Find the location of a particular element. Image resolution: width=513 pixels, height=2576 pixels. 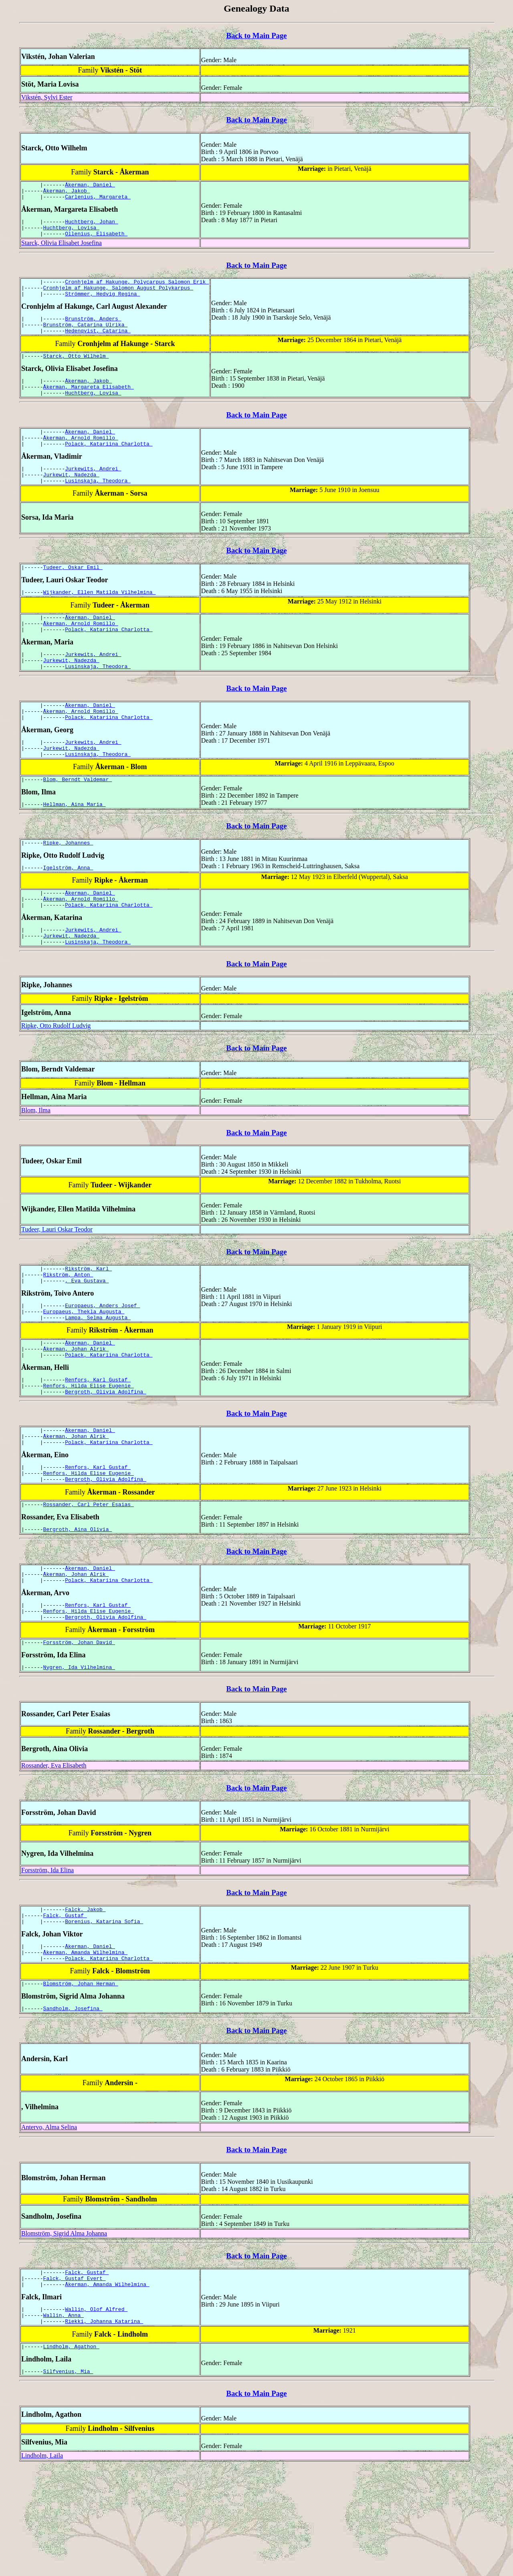

Ripke, Johannes is located at coordinates (68, 889).